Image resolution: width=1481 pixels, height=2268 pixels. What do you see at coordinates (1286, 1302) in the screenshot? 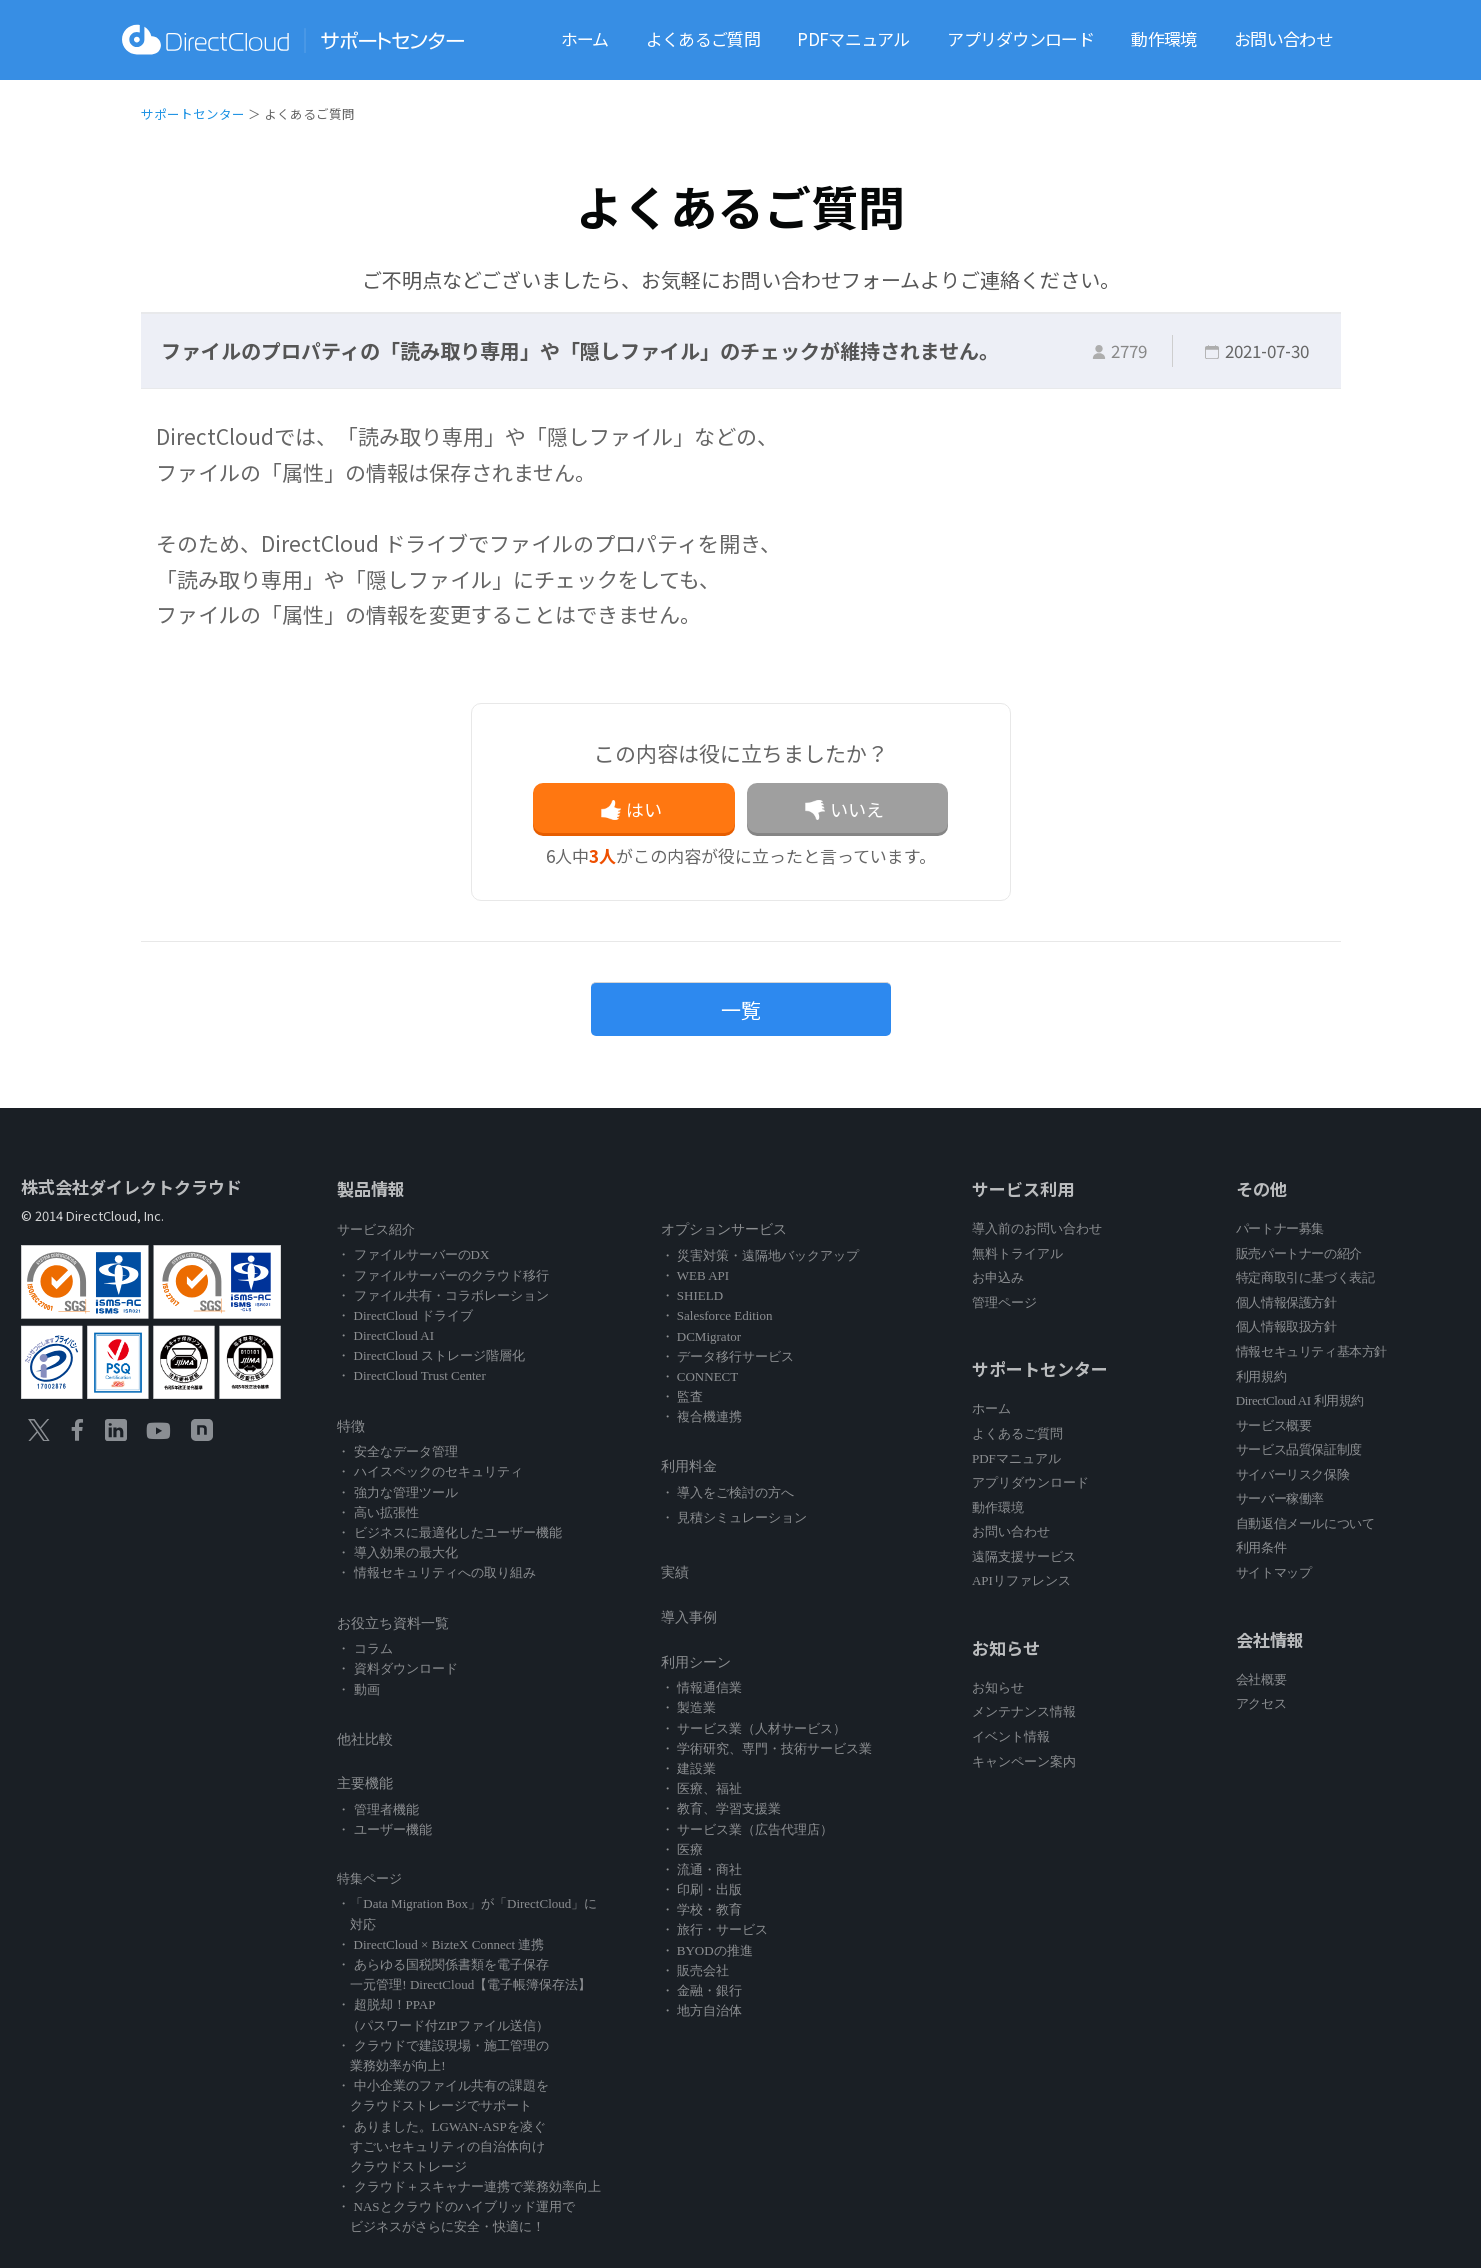
I see `個人情報保護方針` at bounding box center [1286, 1302].